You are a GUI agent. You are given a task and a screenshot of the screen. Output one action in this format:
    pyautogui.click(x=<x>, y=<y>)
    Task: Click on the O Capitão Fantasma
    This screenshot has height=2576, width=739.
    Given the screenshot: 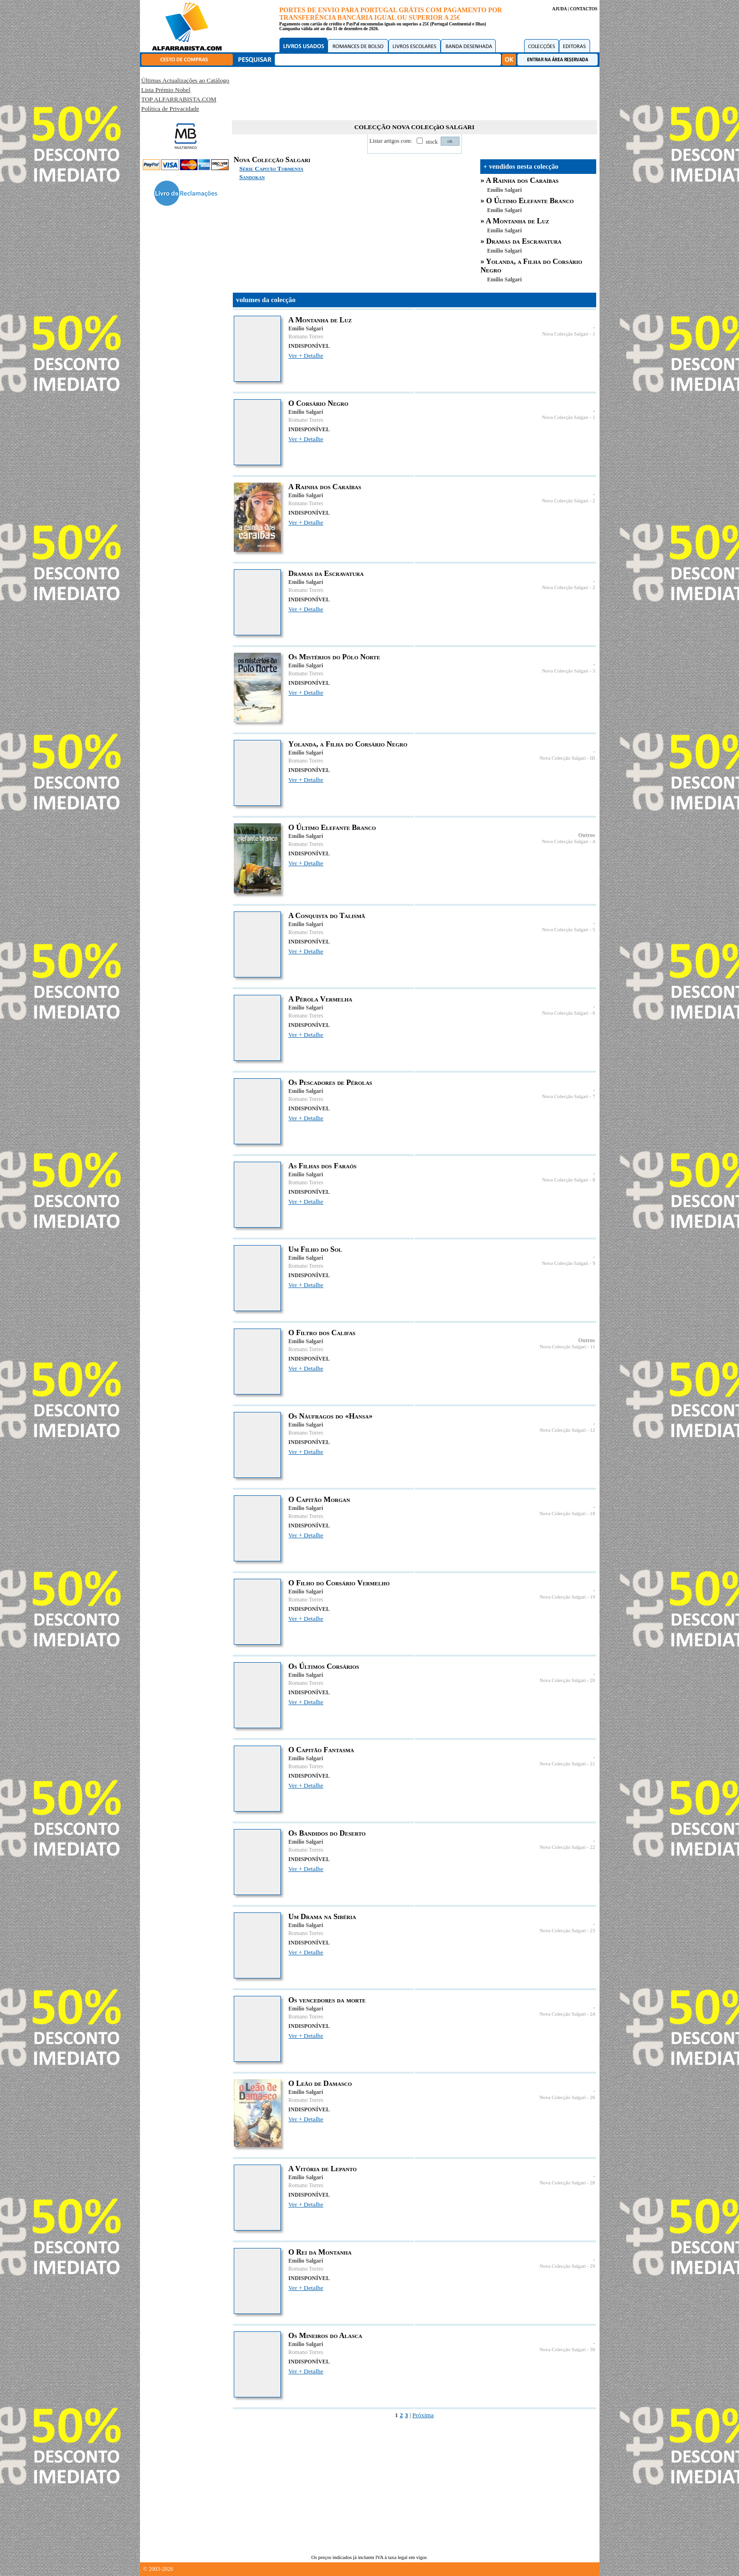 What is the action you would take?
    pyautogui.click(x=321, y=1750)
    